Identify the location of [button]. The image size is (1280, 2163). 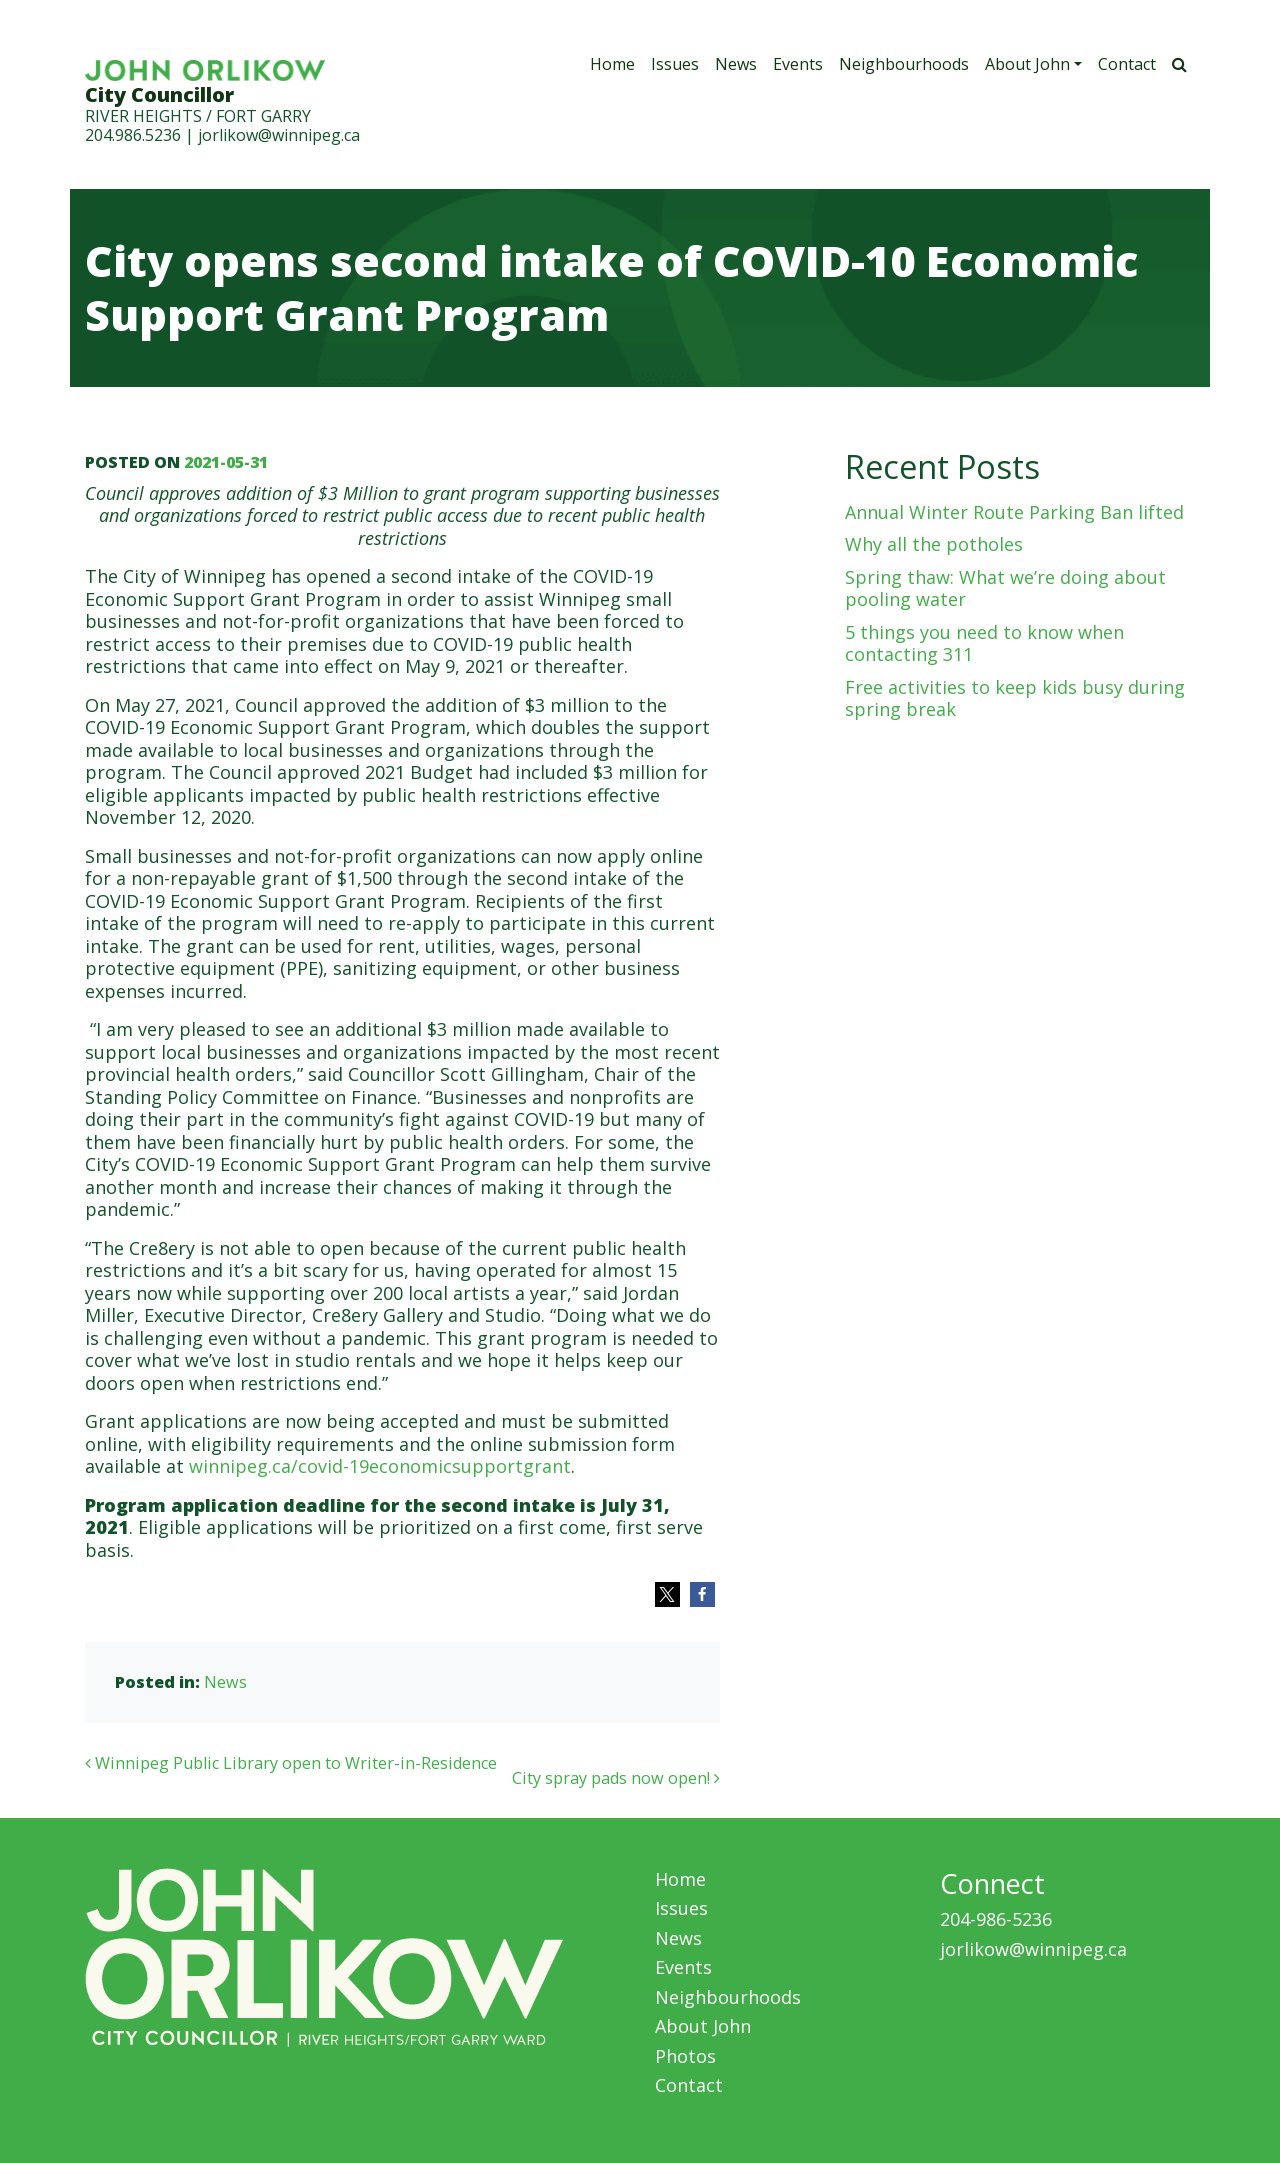
(667, 1594).